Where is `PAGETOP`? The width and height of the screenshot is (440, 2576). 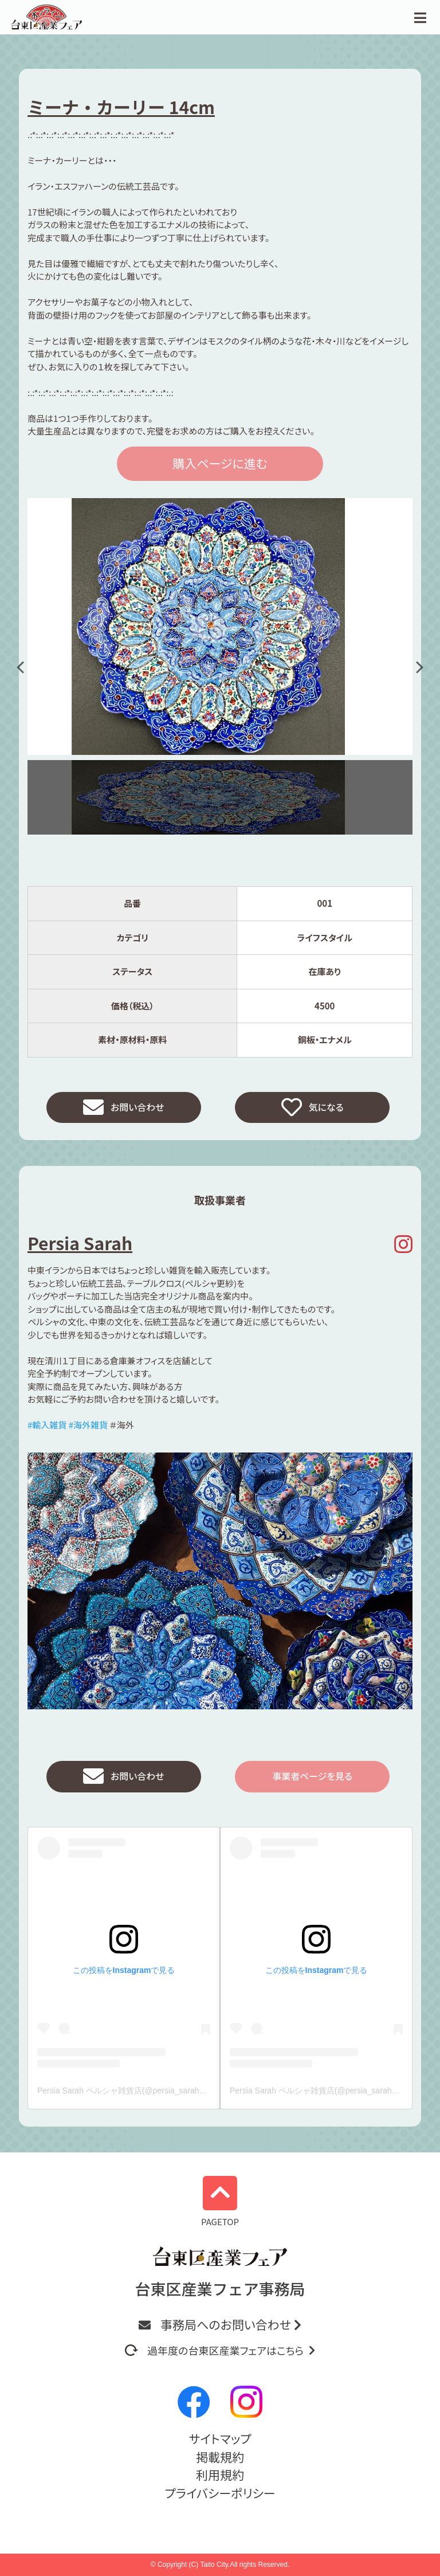 PAGETOP is located at coordinates (220, 2201).